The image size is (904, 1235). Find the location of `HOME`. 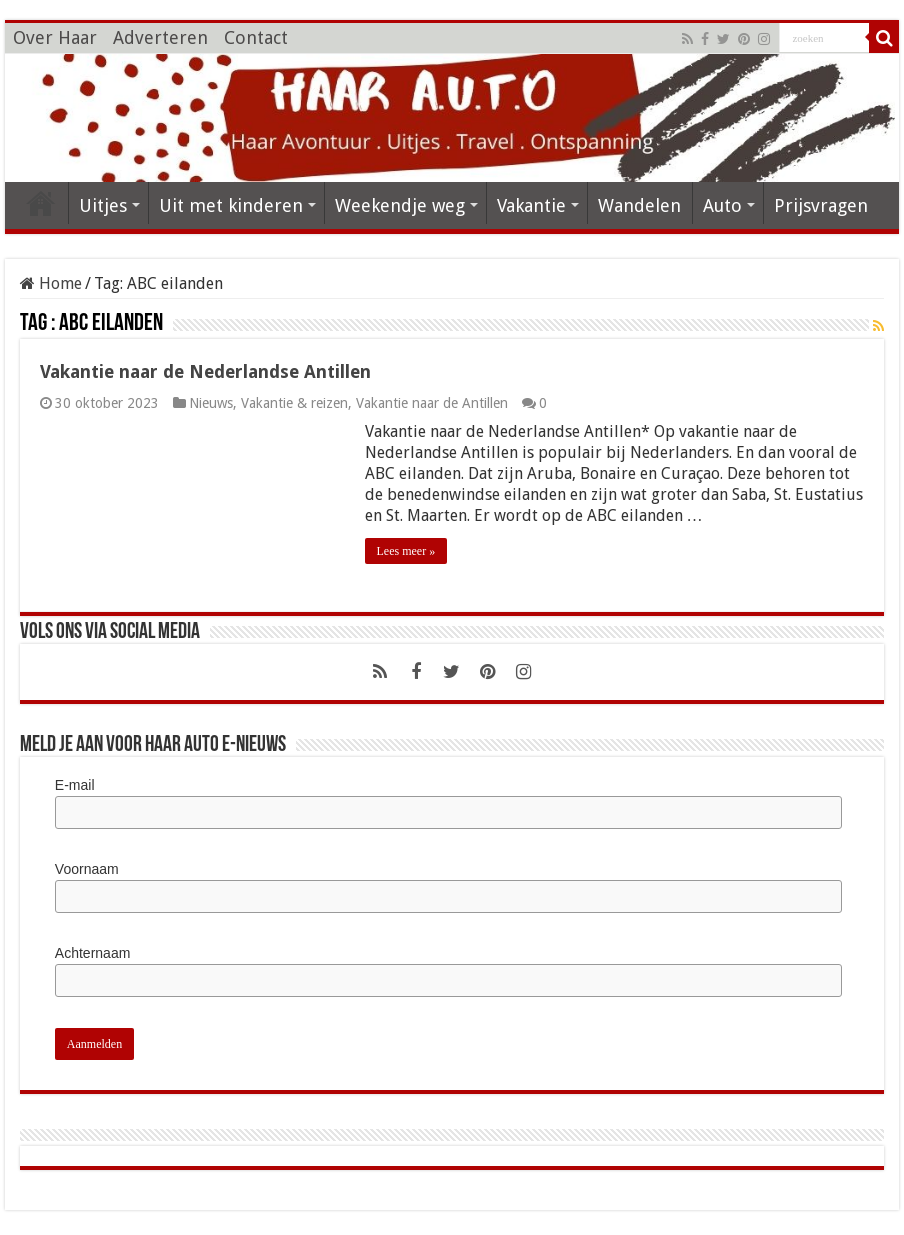

HOME is located at coordinates (41, 203).